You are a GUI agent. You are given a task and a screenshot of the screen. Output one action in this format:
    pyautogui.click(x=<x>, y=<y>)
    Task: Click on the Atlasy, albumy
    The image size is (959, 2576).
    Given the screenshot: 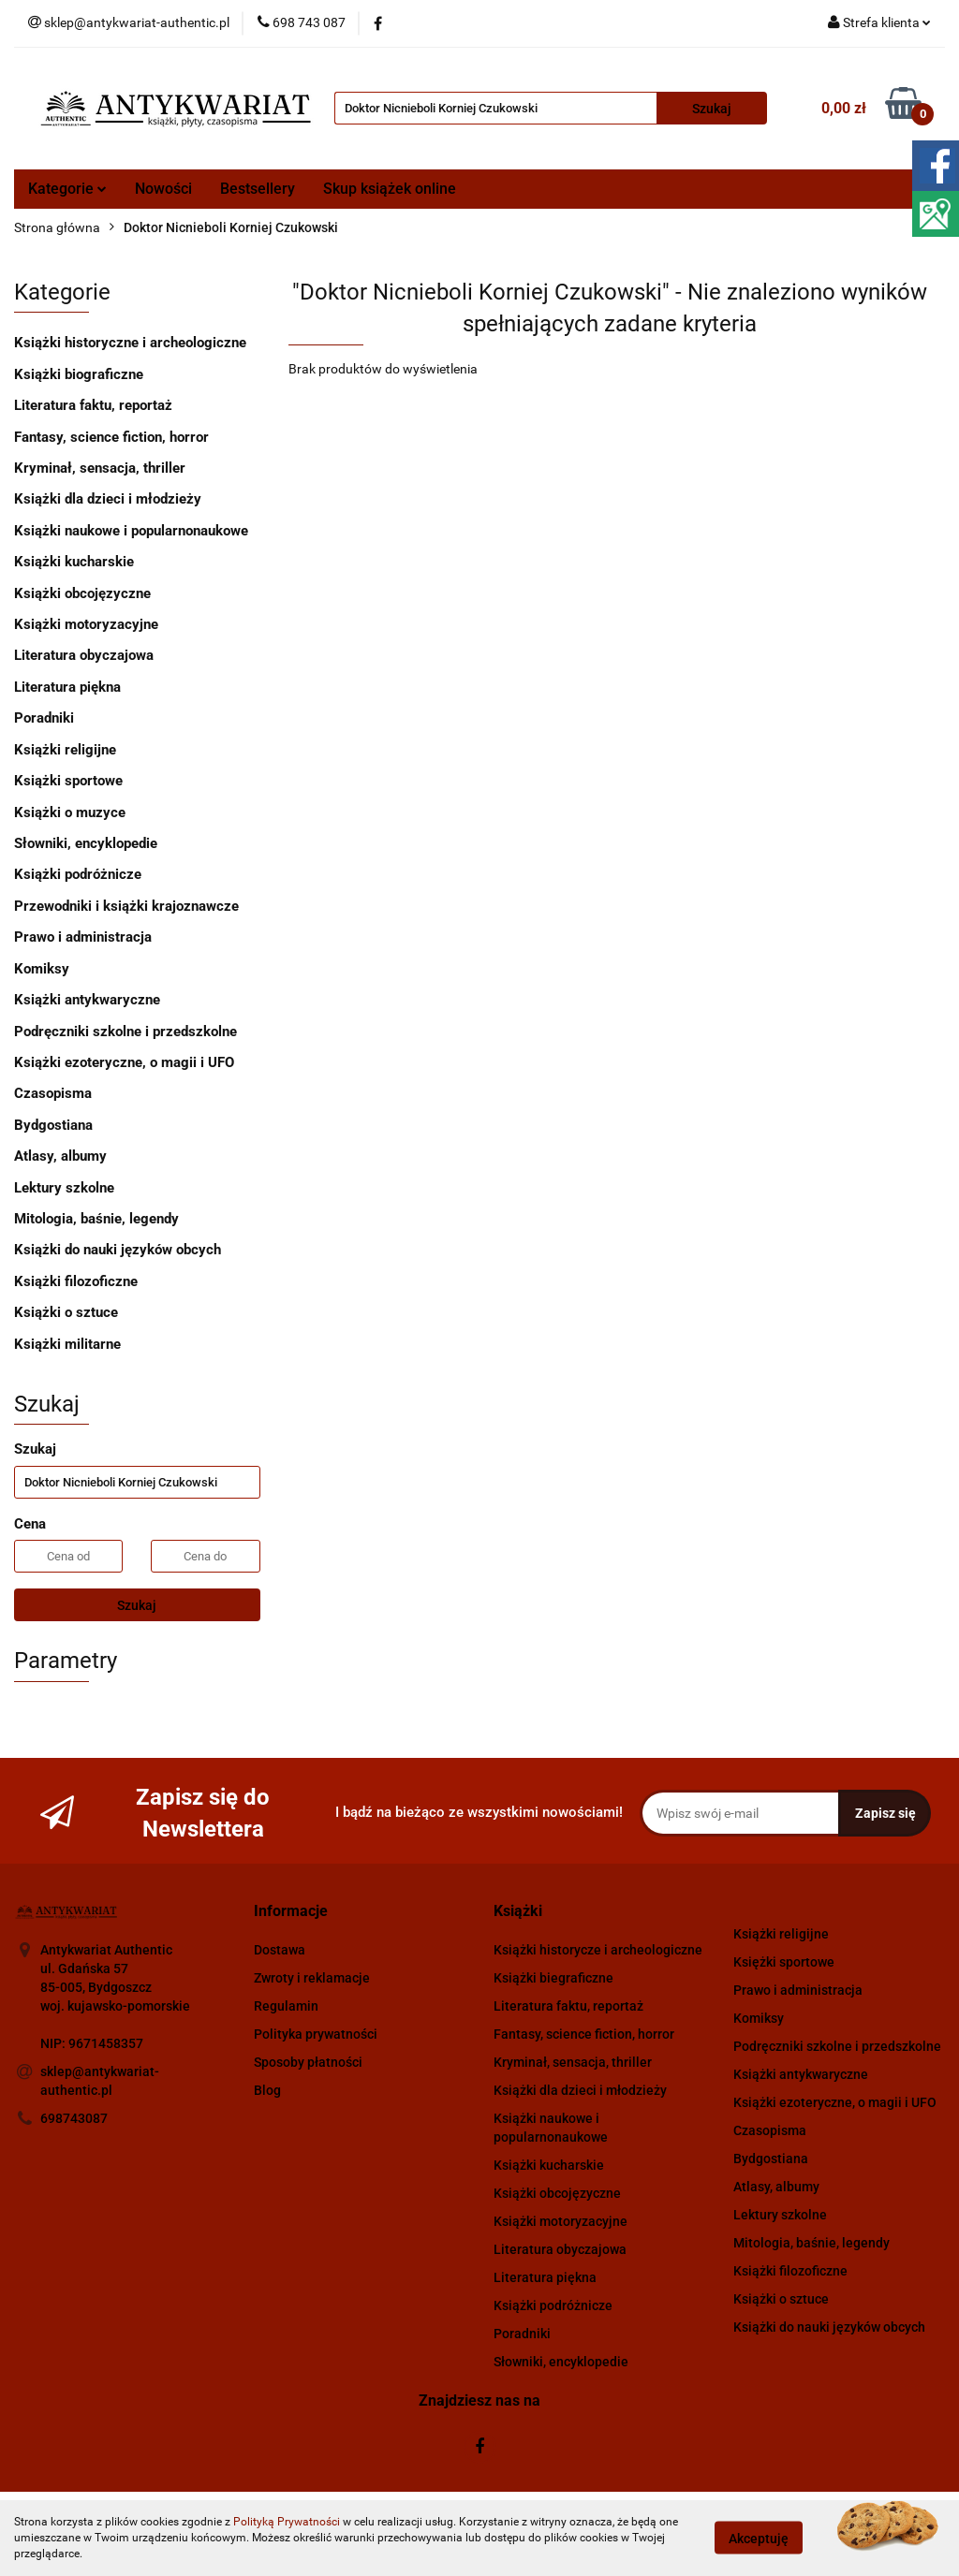 What is the action you would take?
    pyautogui.click(x=60, y=1156)
    